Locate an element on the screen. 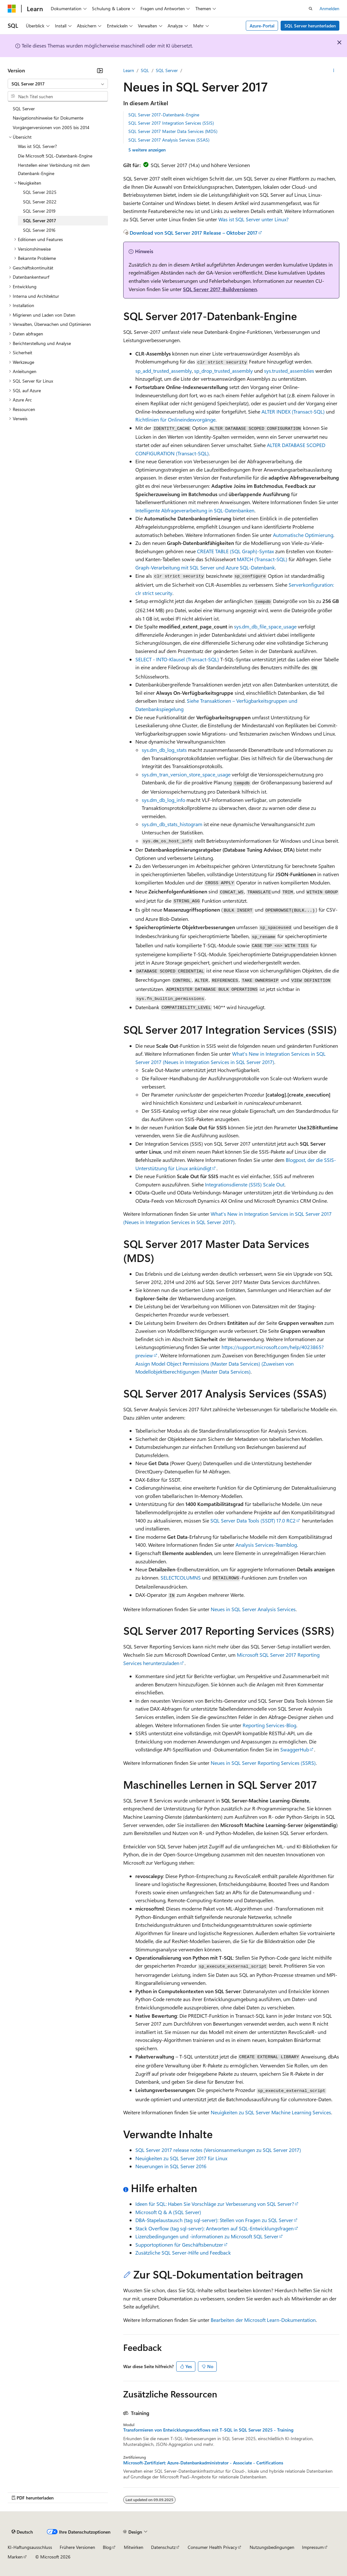 This screenshot has height=2576, width=347. SwaggerHub is located at coordinates (294, 1749).